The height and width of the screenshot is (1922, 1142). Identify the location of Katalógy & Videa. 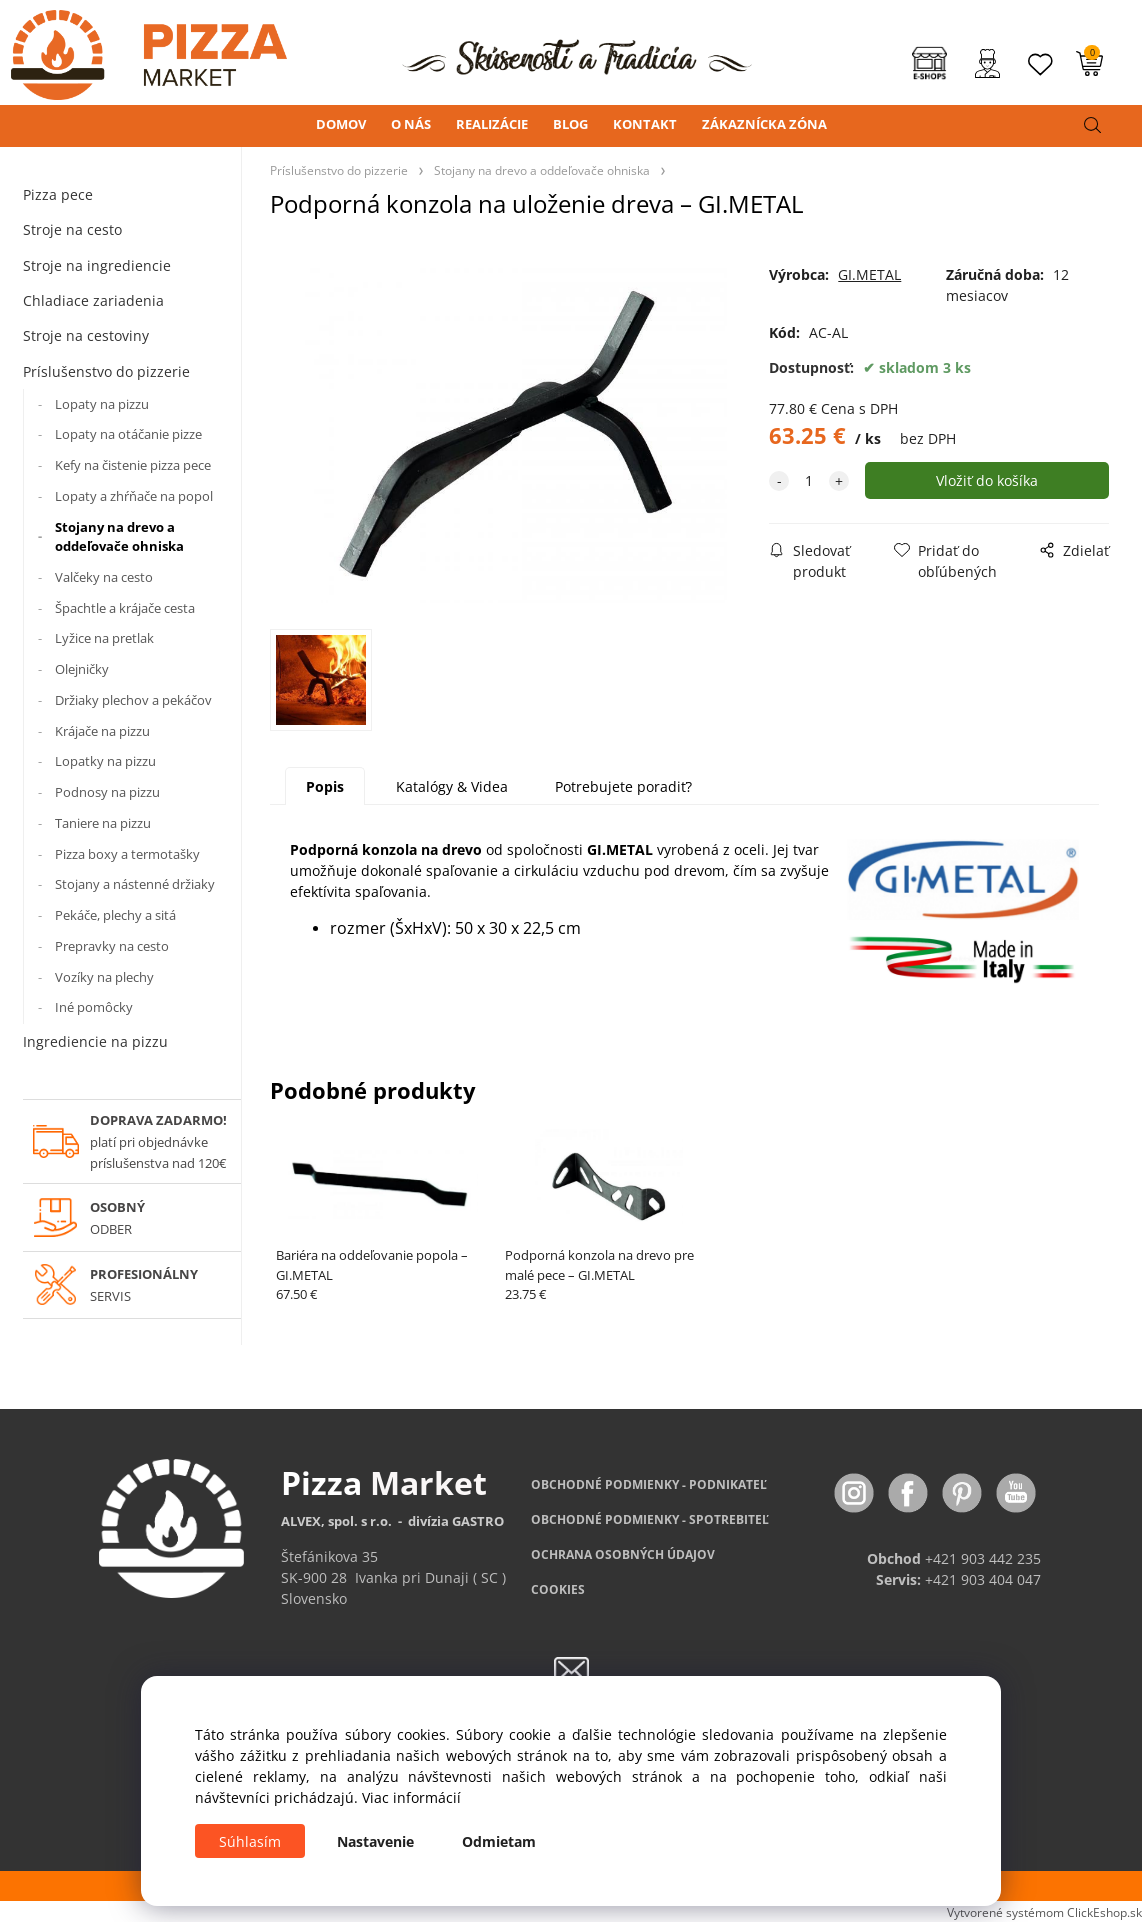
(452, 786).